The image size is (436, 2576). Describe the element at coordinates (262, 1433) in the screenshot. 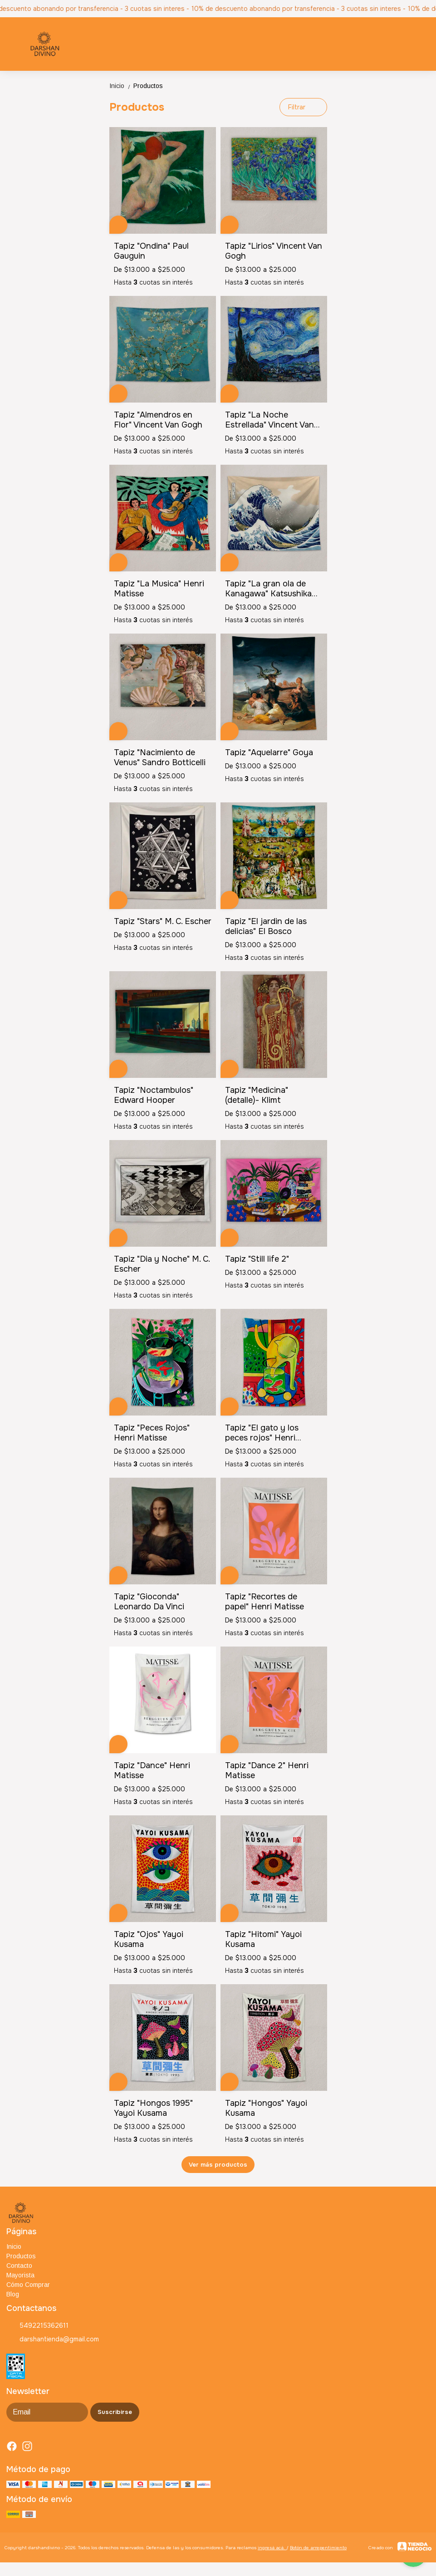

I see `Tapiz "El gato y los peces rojos" Henri Matisse` at that location.